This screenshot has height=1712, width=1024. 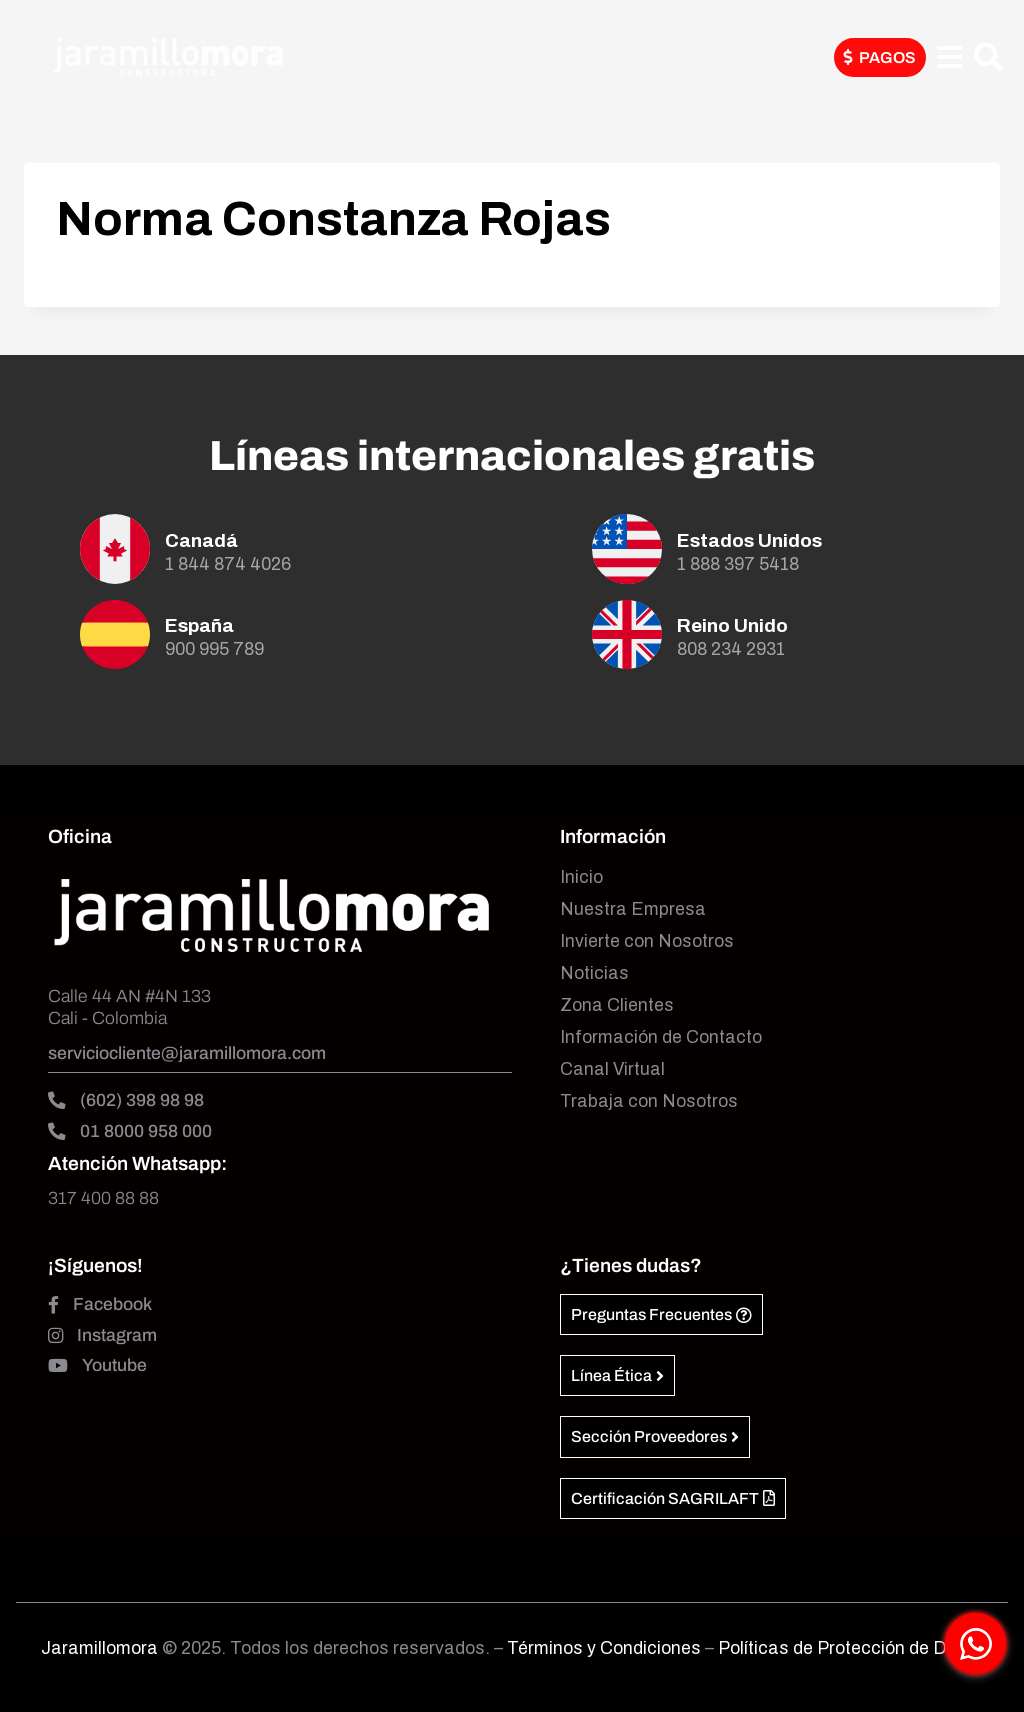 I want to click on Zona Clientes, so click(x=617, y=1005).